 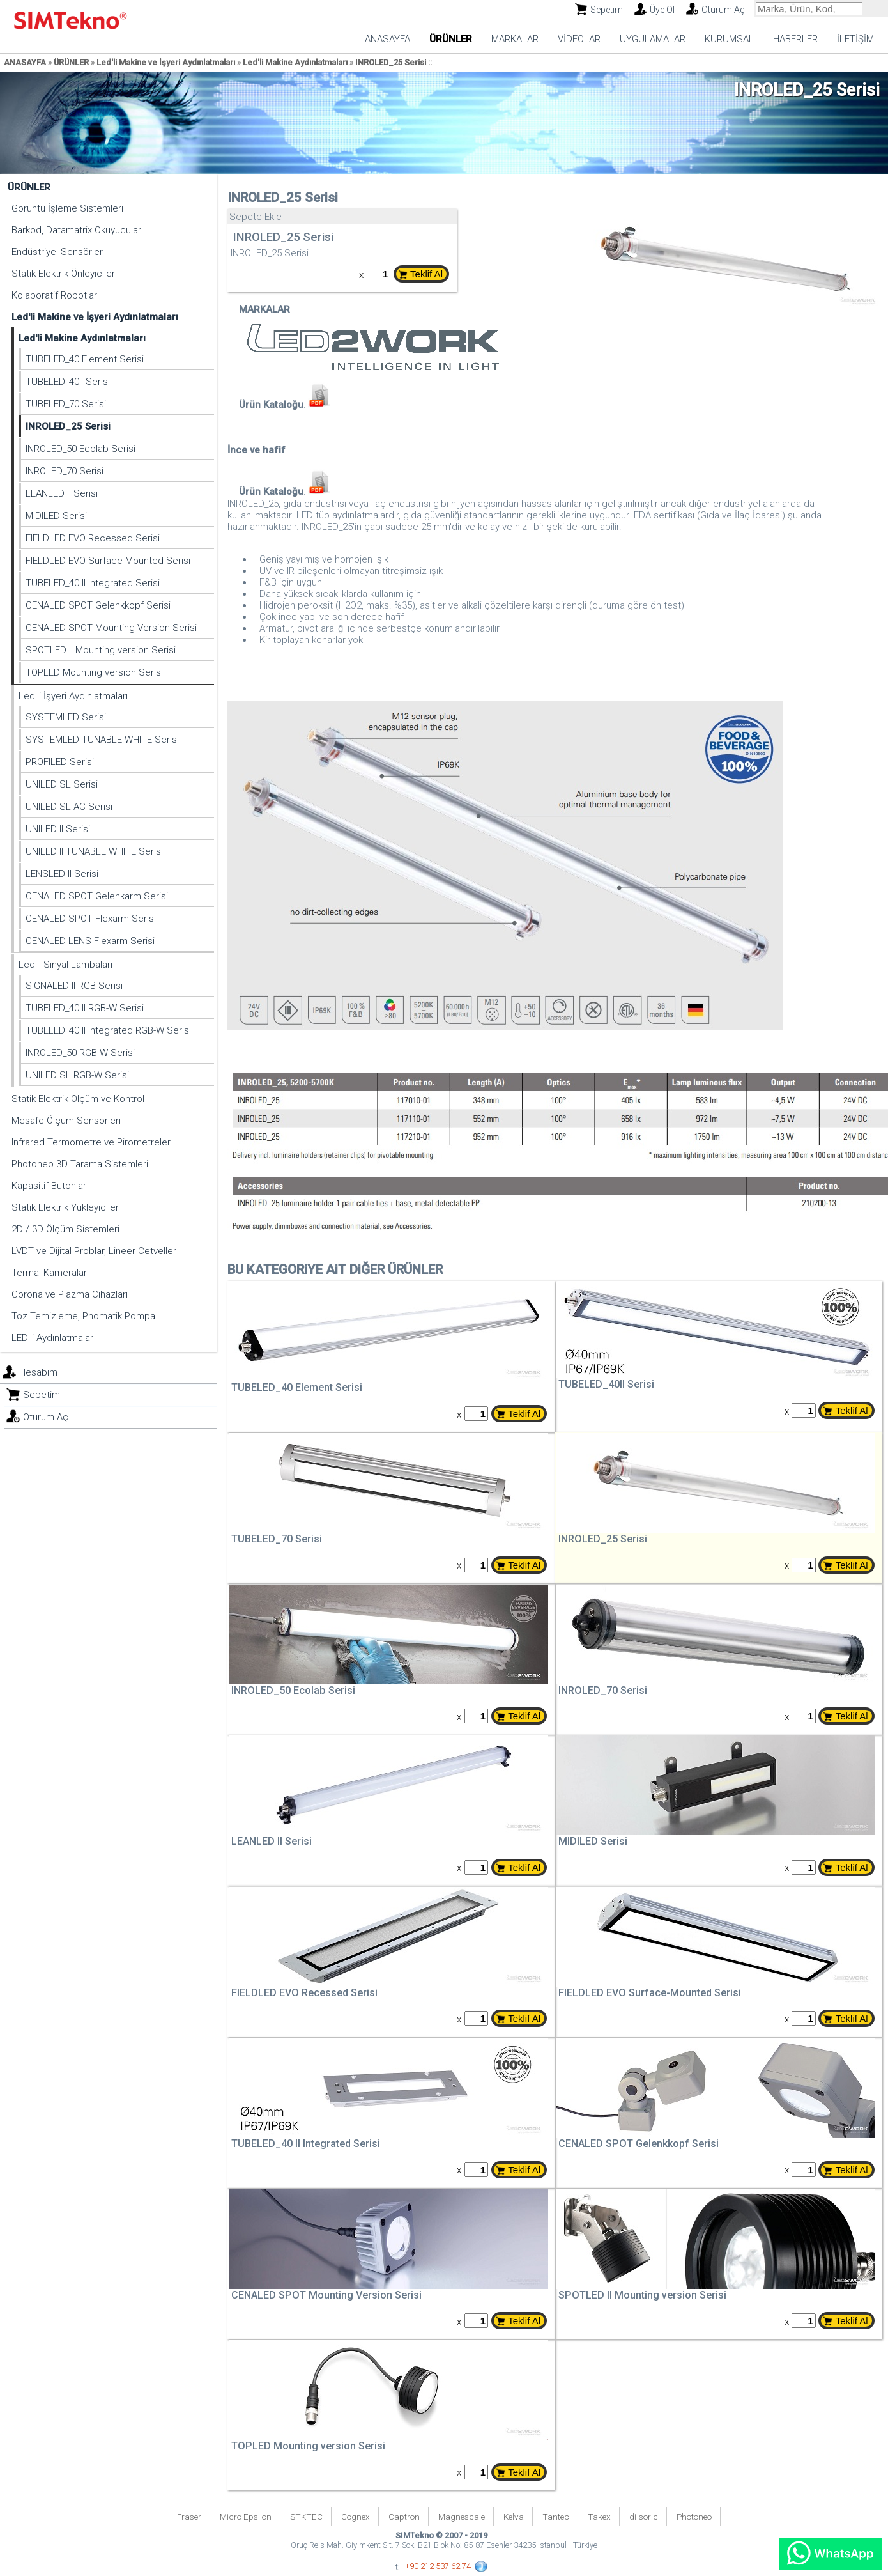 What do you see at coordinates (62, 493) in the screenshot?
I see `LEANLED II Serisi` at bounding box center [62, 493].